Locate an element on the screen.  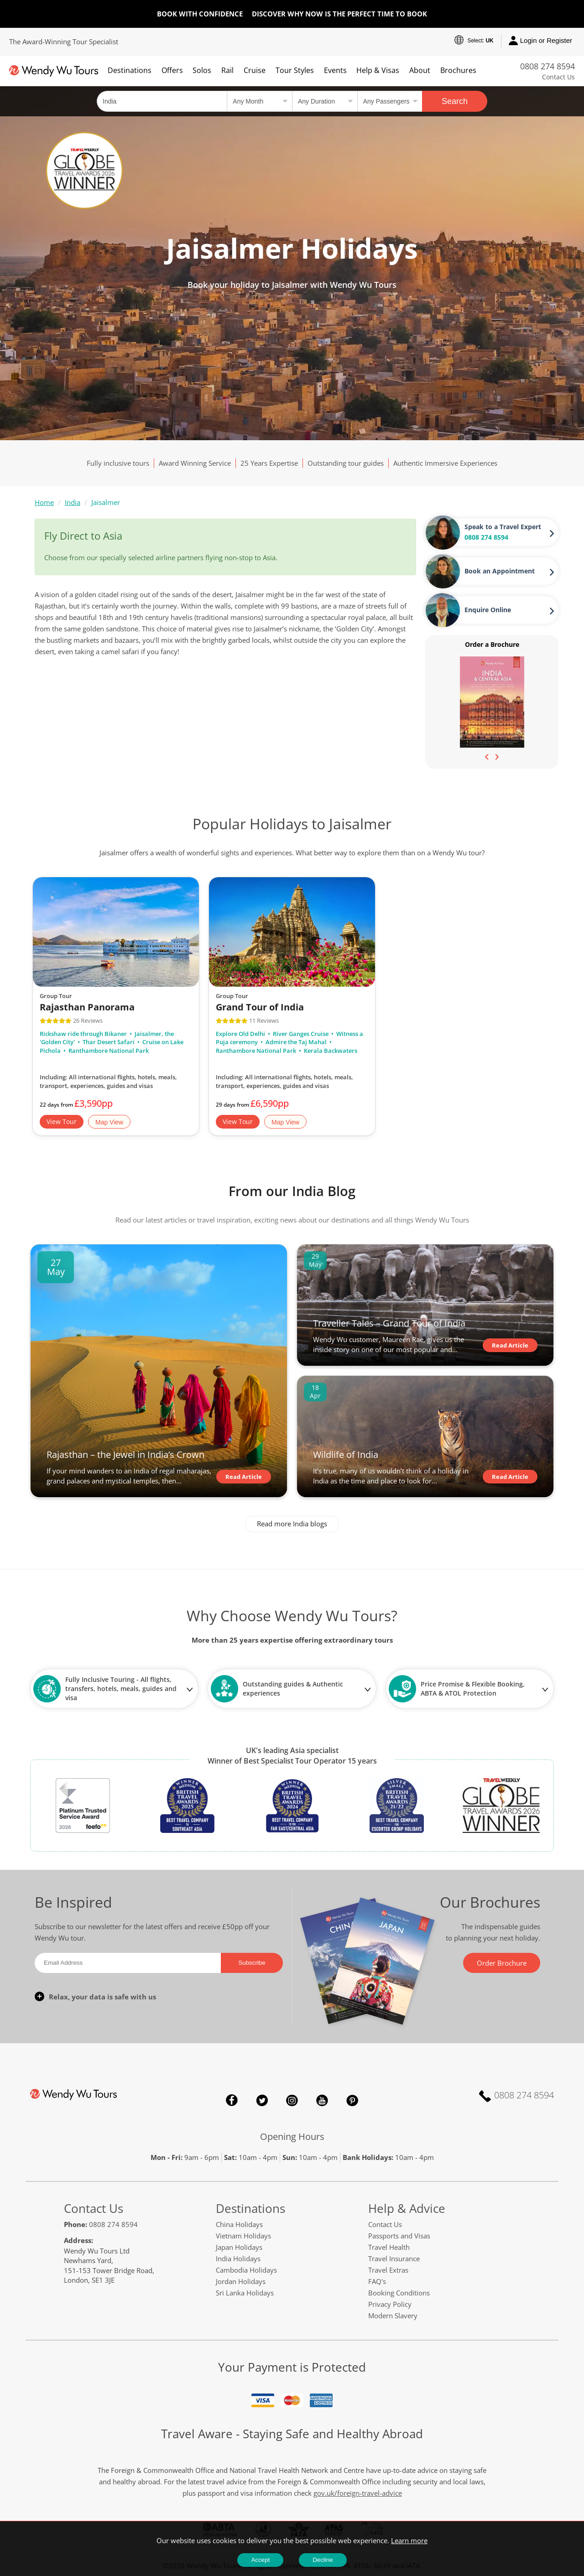
Destinations is located at coordinates (129, 70).